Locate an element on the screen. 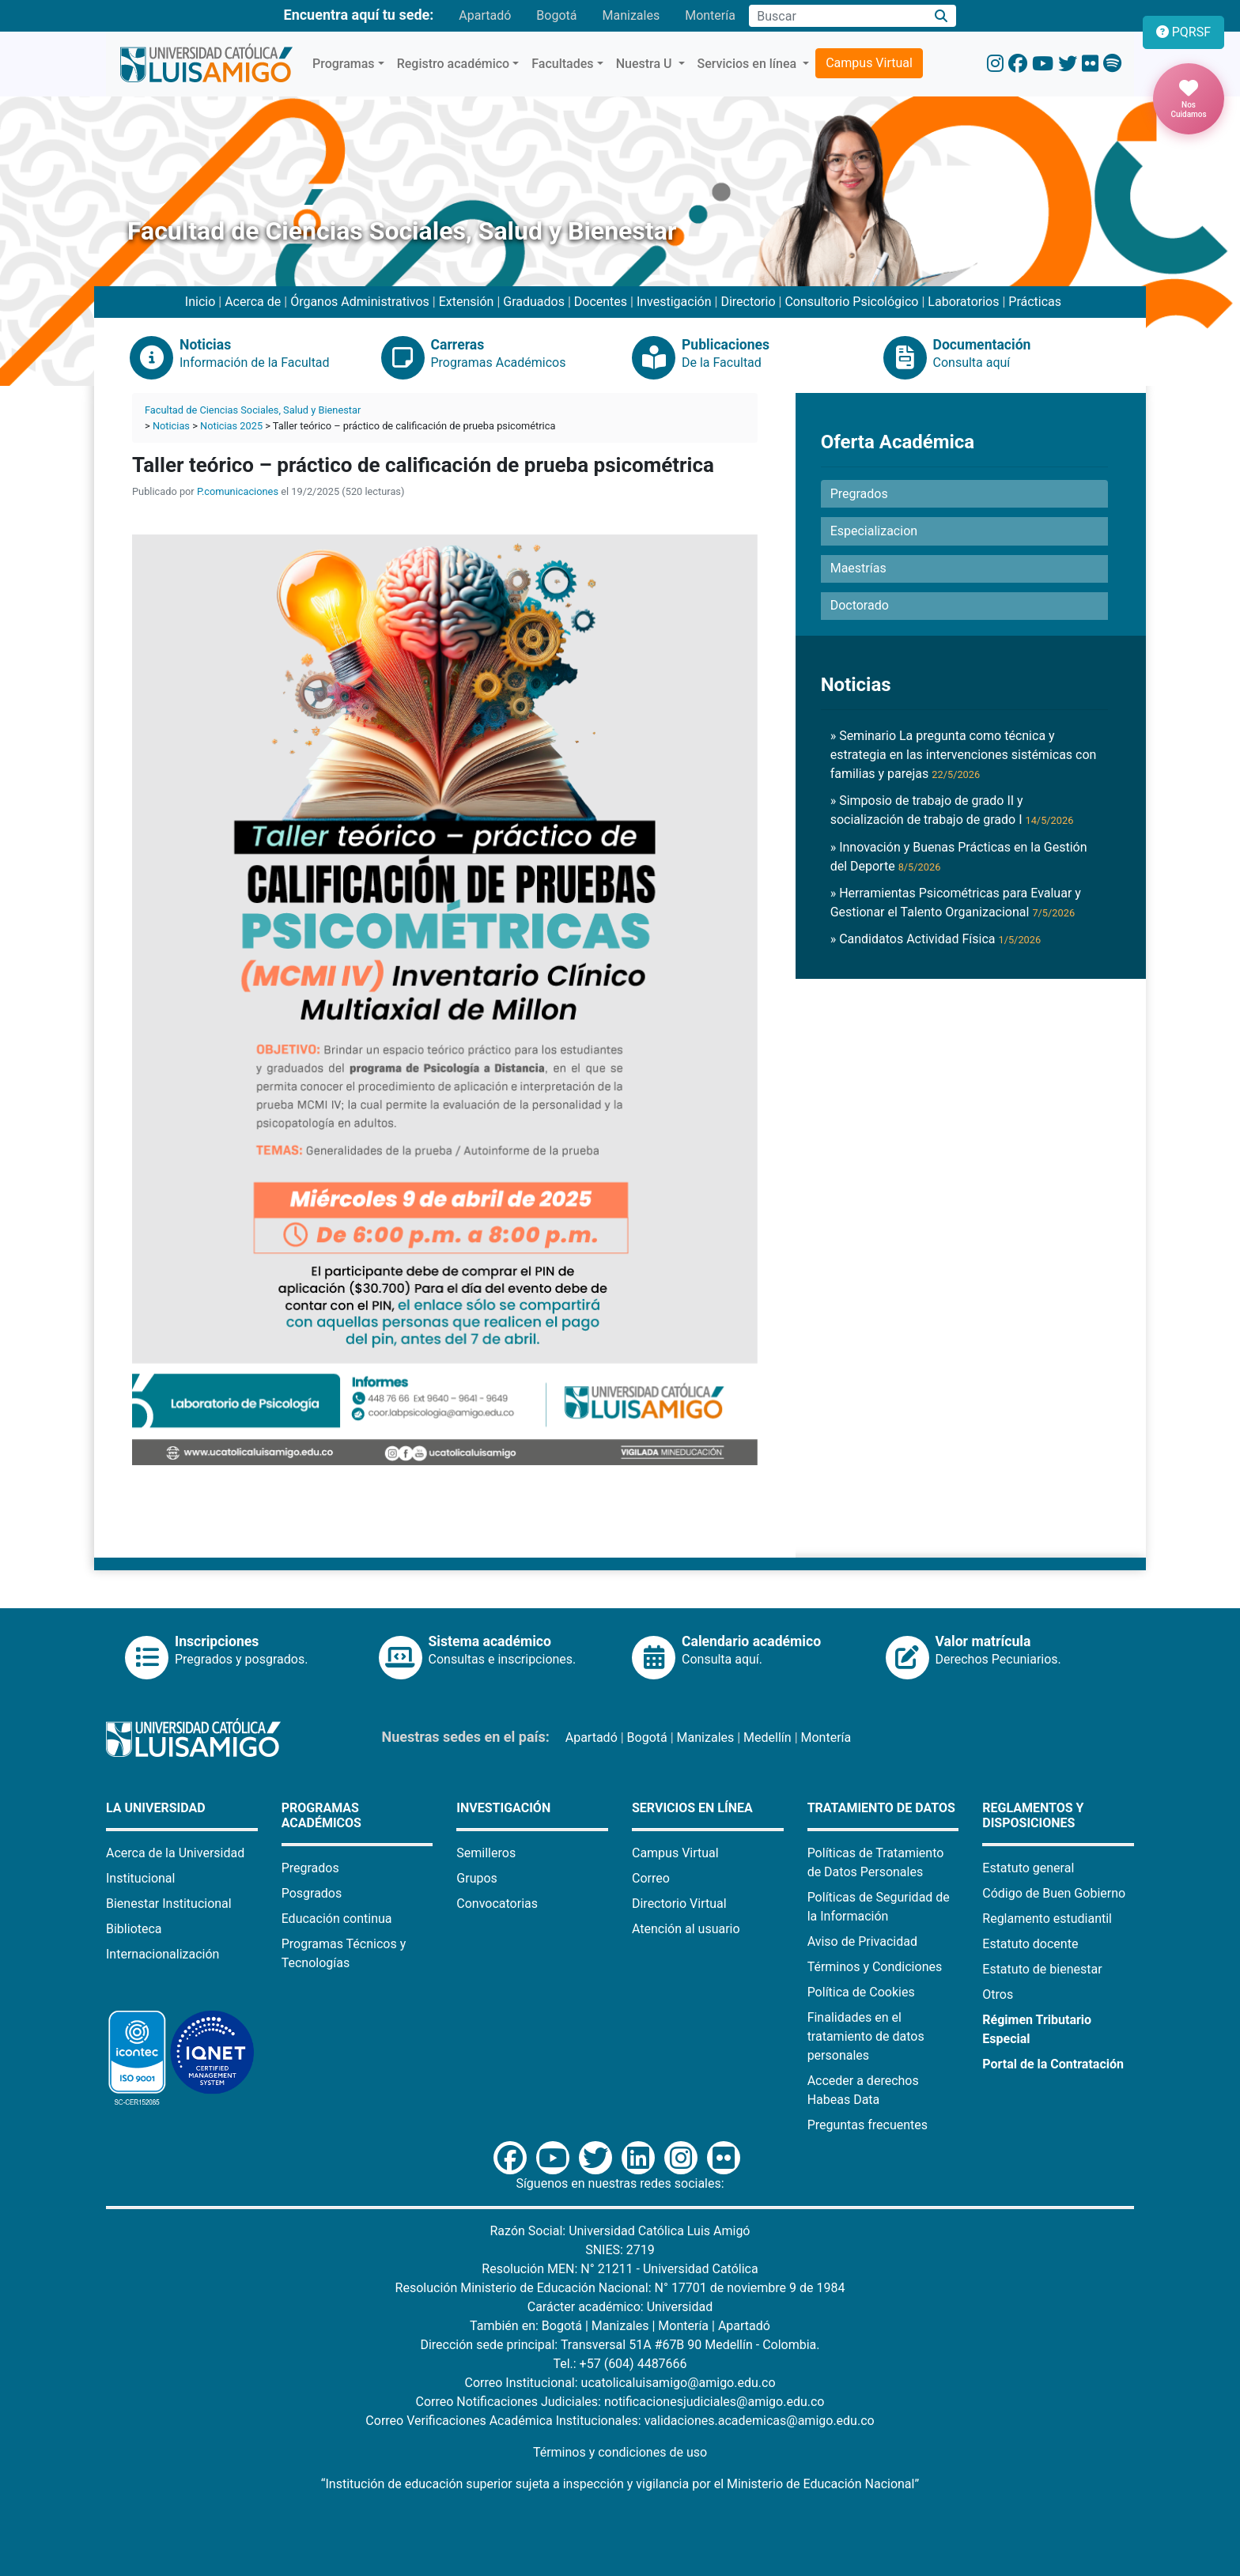 The image size is (1240, 2576). Términos y Condiciones is located at coordinates (875, 1966).